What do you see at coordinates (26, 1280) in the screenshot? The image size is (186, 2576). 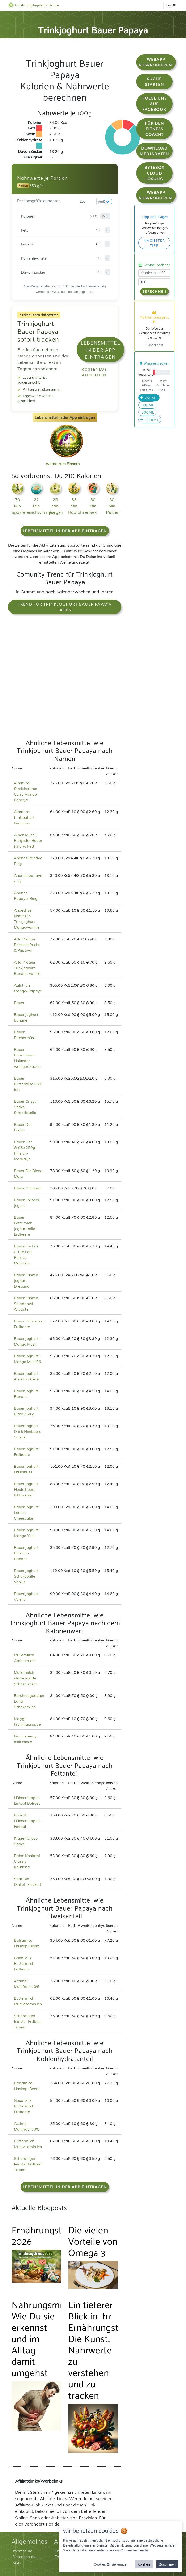 I see `Bauer Funken Joghurt Dressing` at bounding box center [26, 1280].